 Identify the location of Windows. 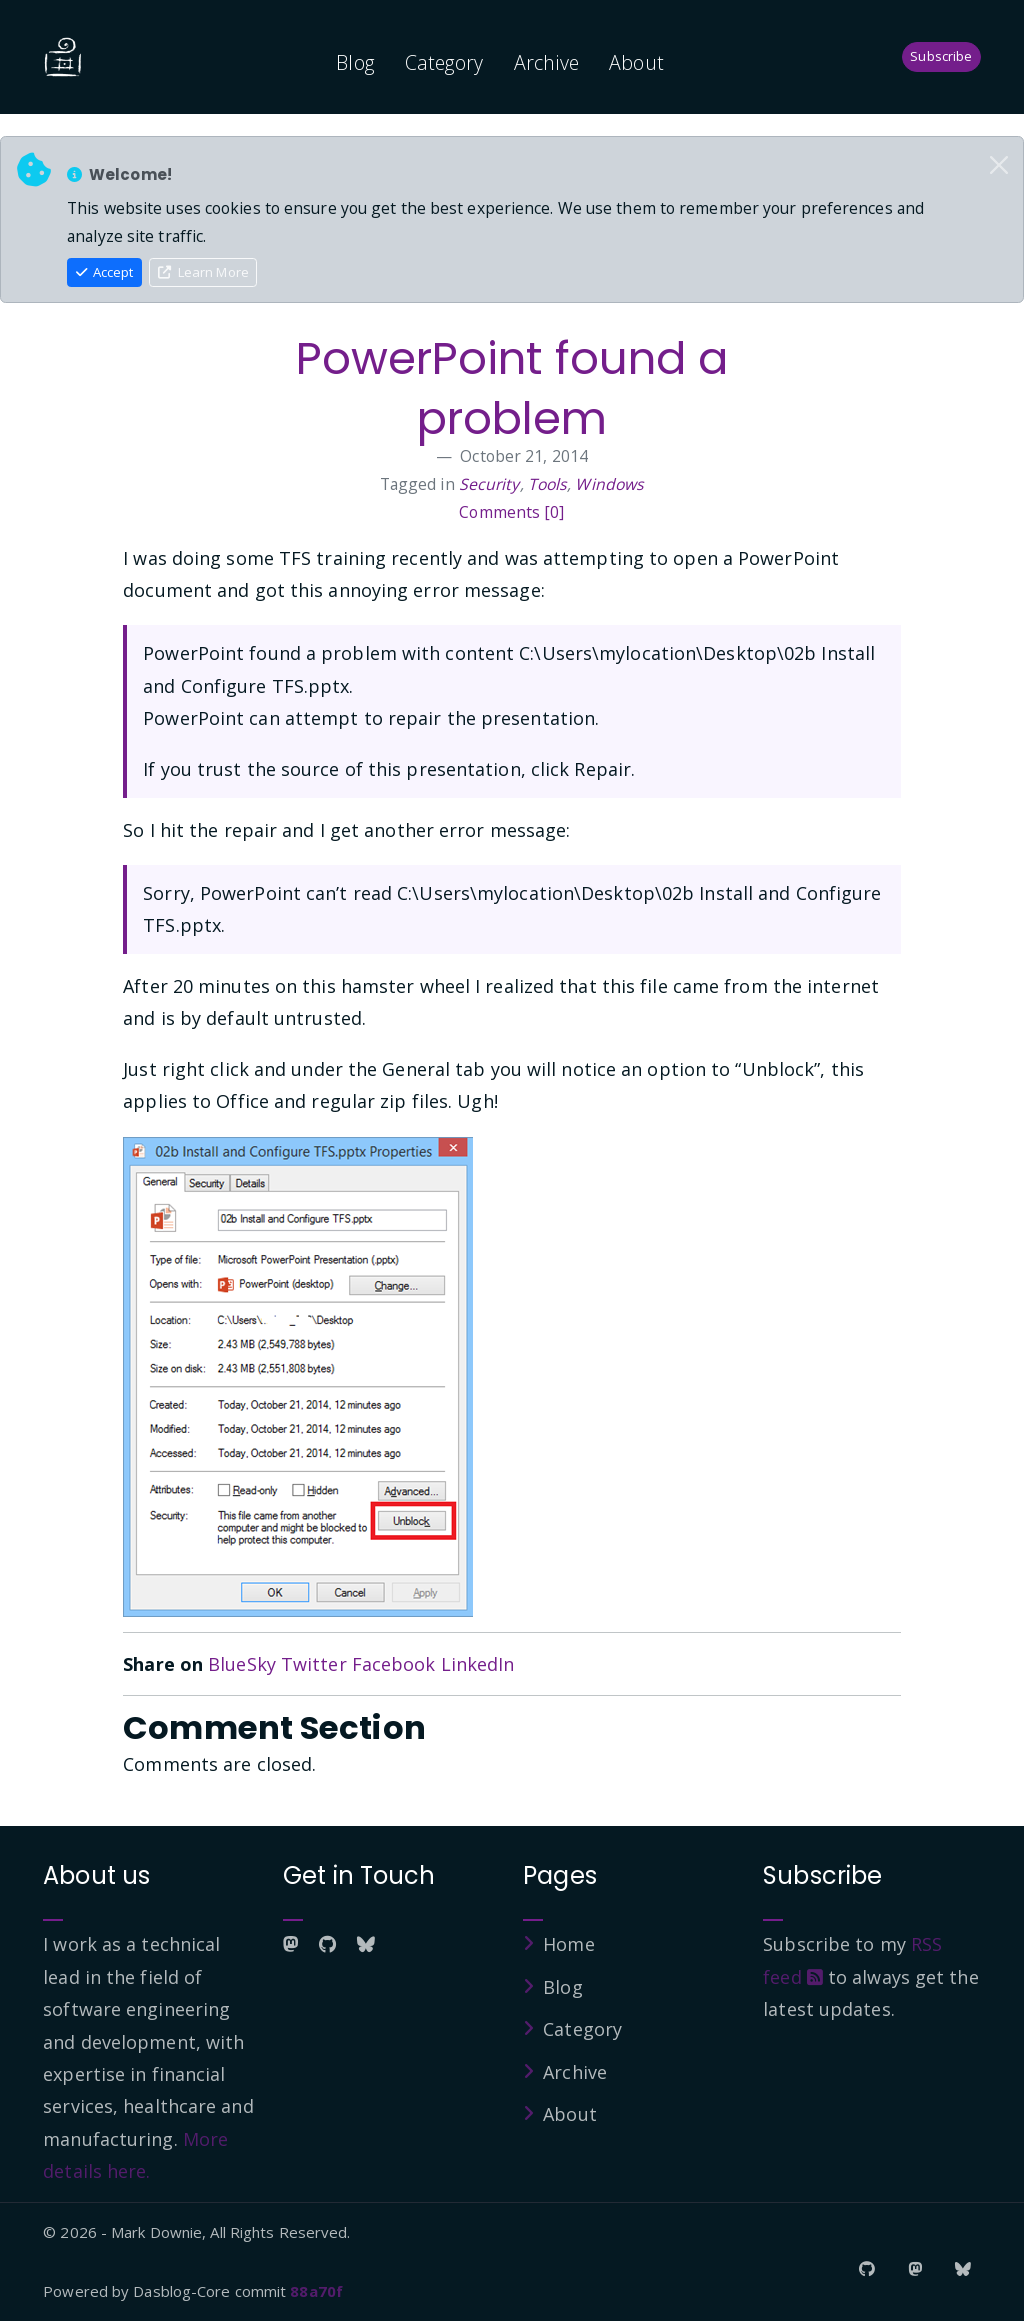
(609, 484).